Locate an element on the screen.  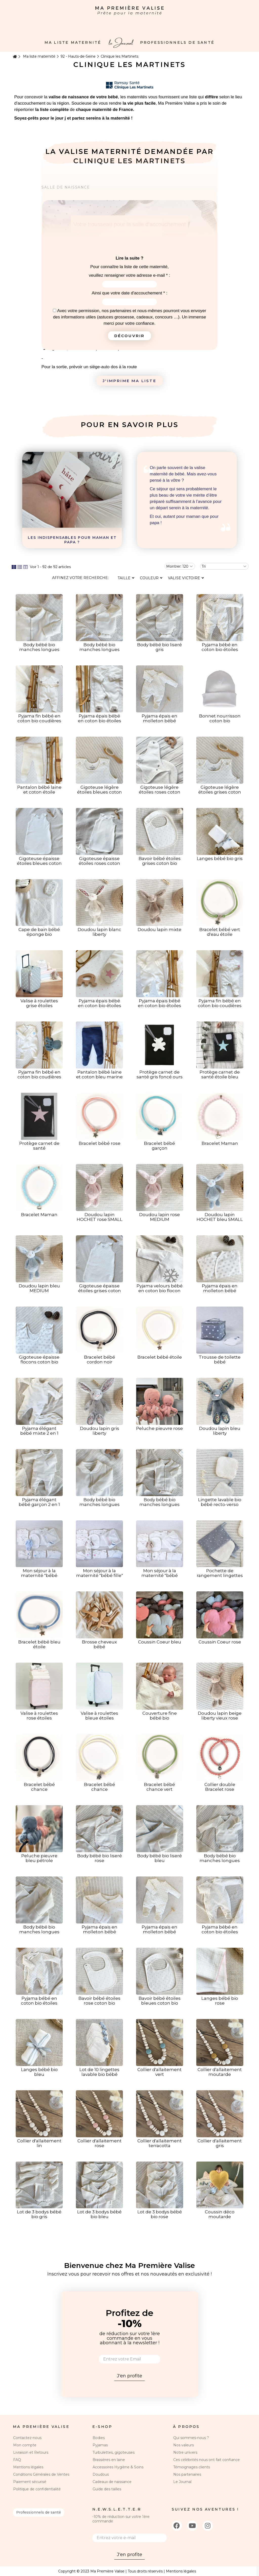
Pyjama bébé en coton bio étoiles grises is located at coordinates (220, 649).